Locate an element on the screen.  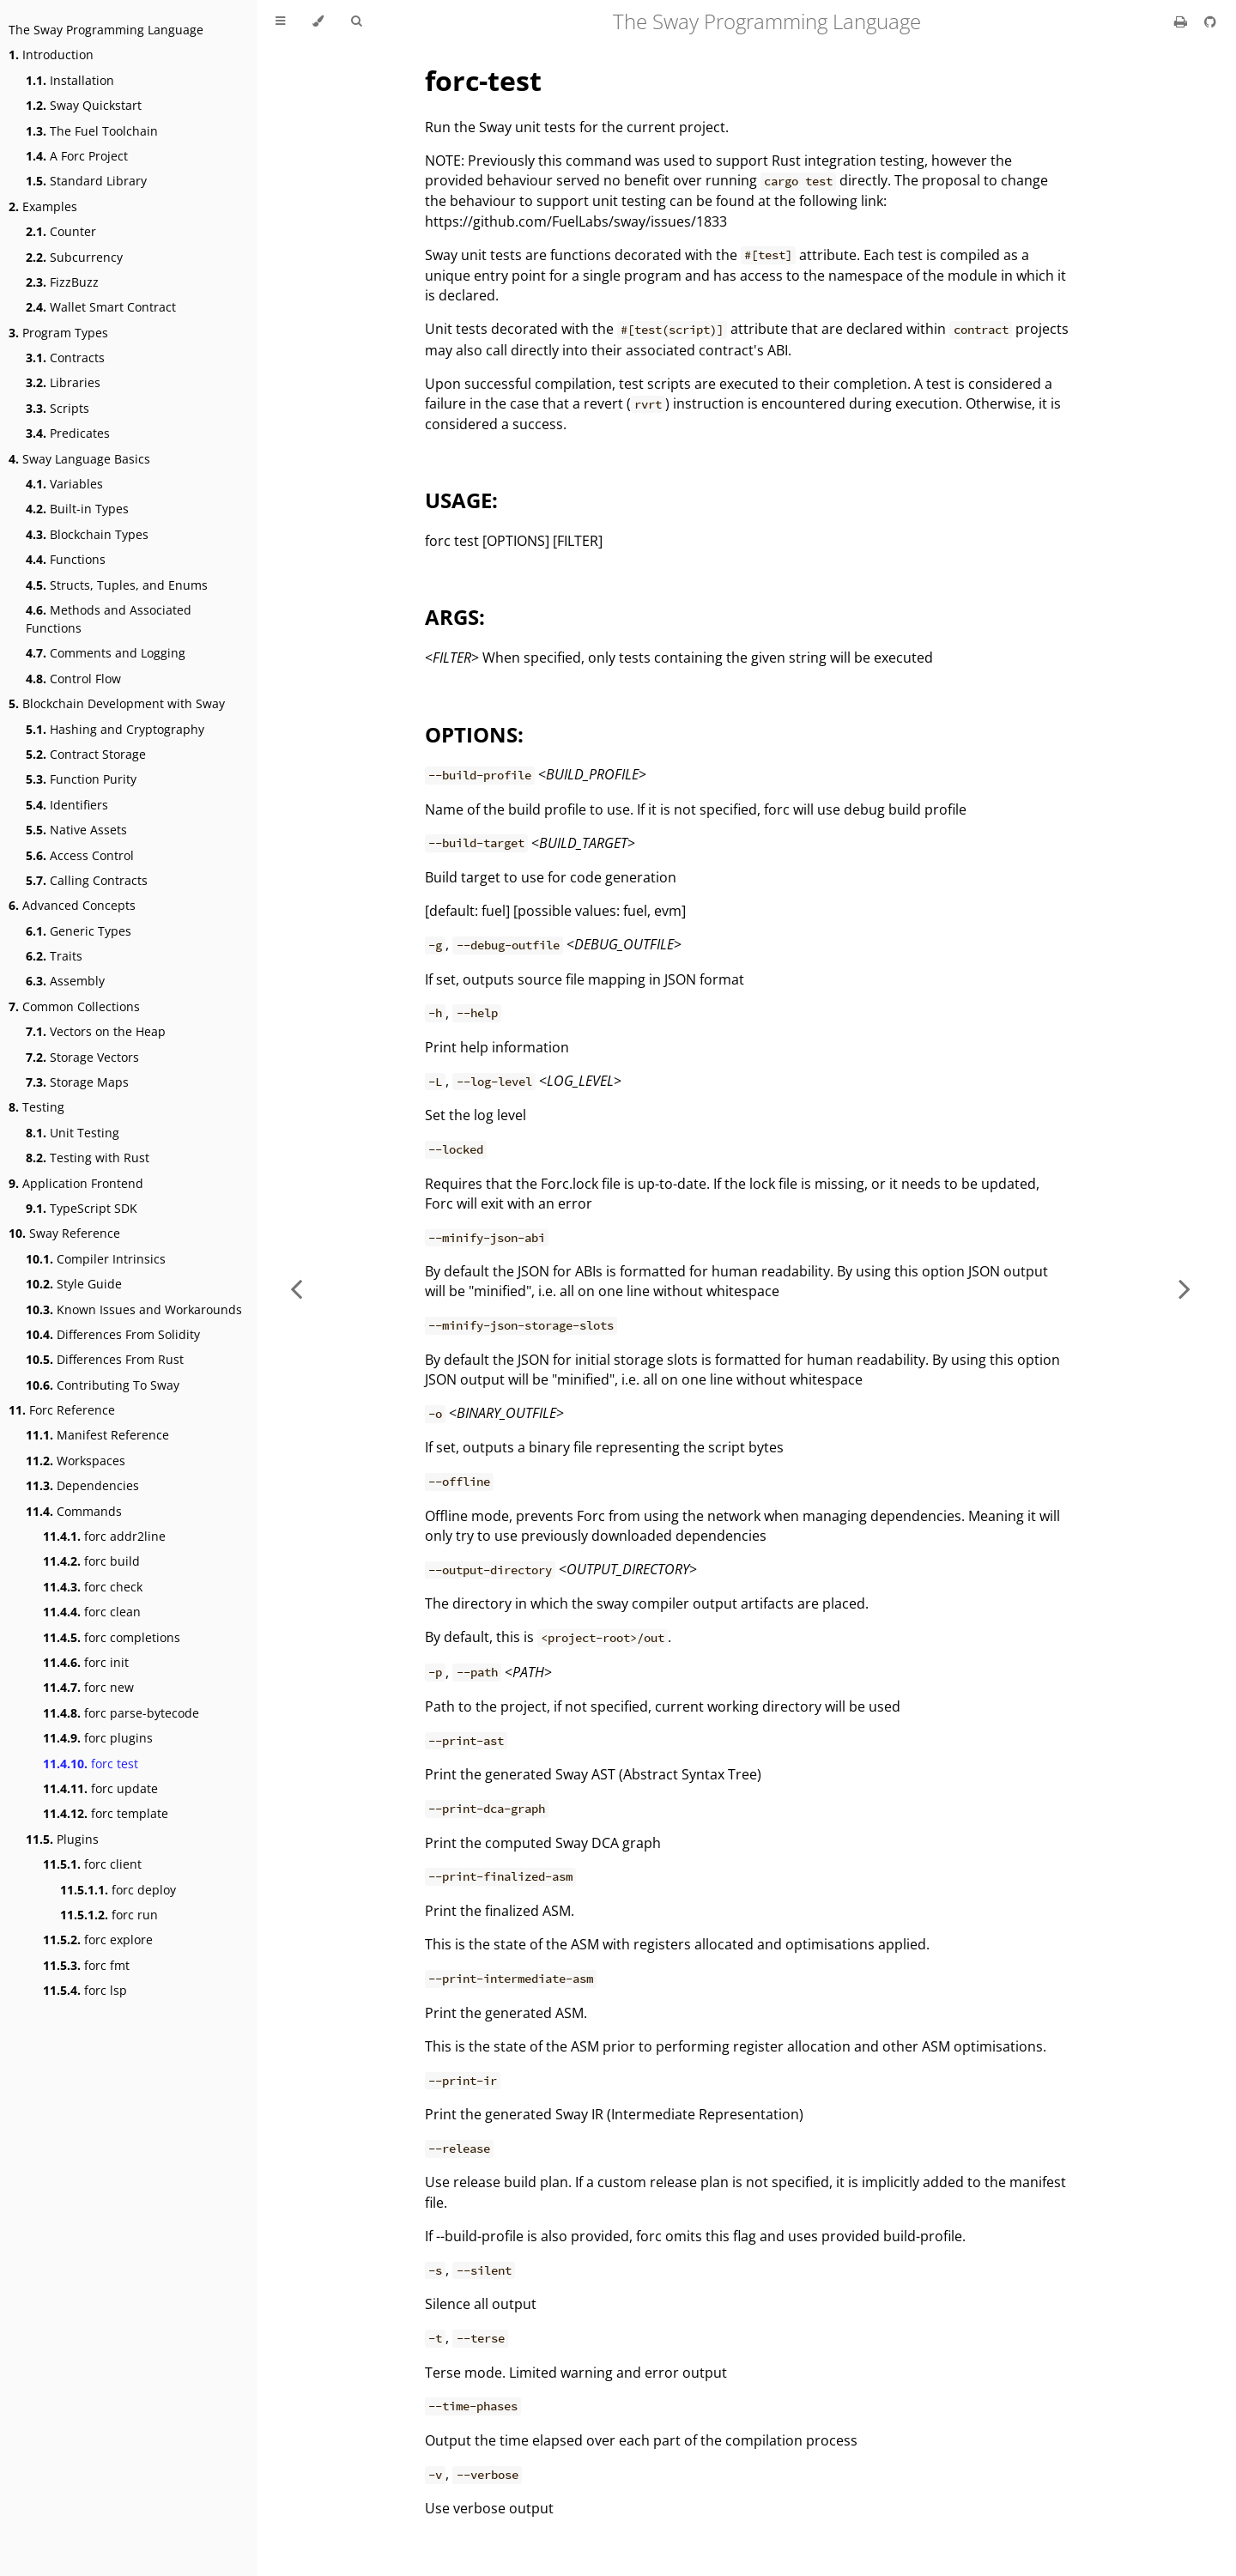
Contributing To Sway is located at coordinates (102, 1385).